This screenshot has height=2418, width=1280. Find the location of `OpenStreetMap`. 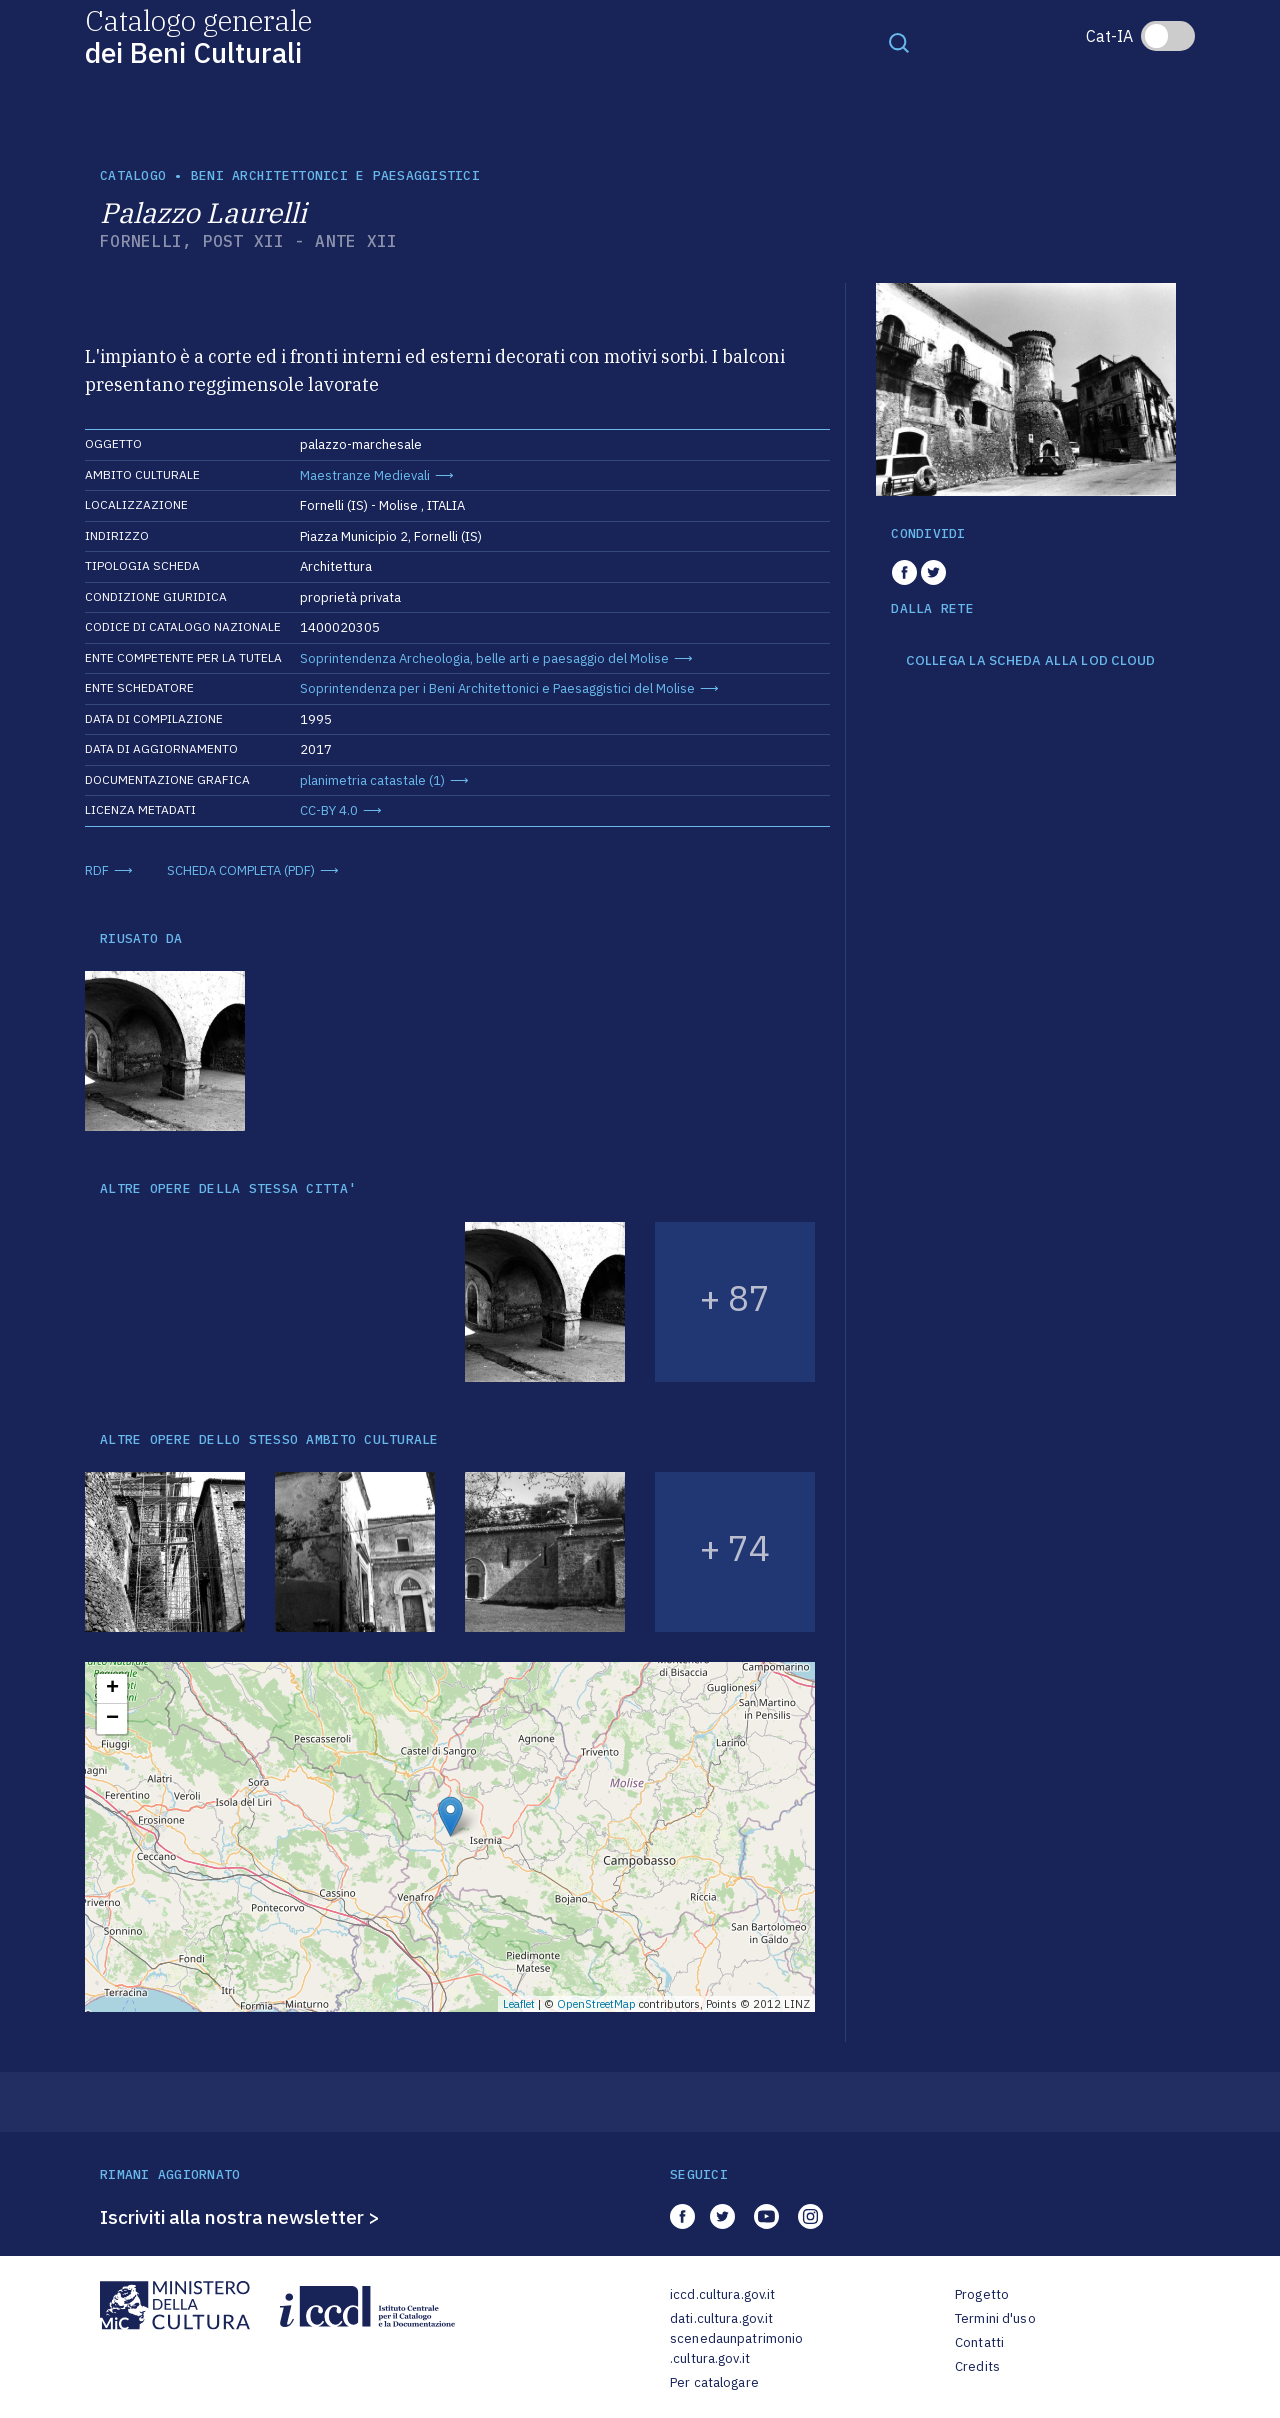

OpenStreetMap is located at coordinates (596, 2004).